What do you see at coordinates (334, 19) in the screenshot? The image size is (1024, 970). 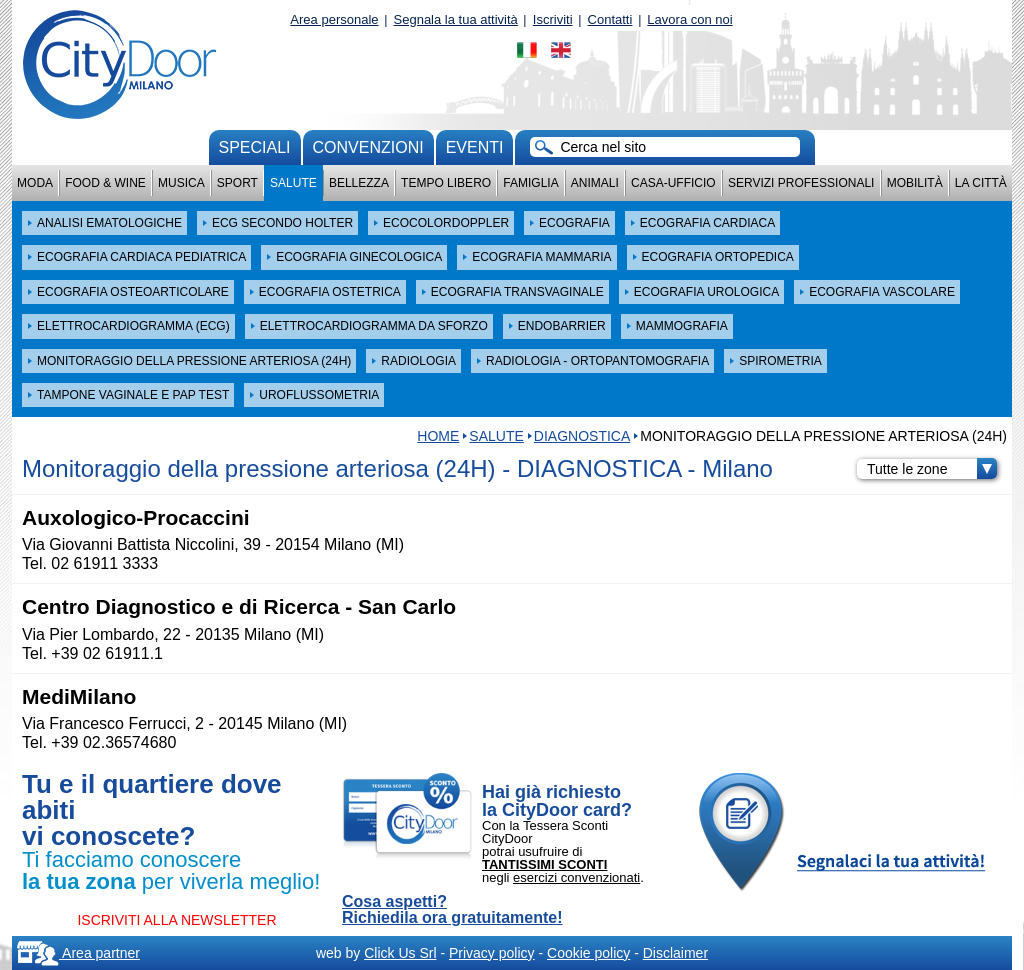 I see `Area personale` at bounding box center [334, 19].